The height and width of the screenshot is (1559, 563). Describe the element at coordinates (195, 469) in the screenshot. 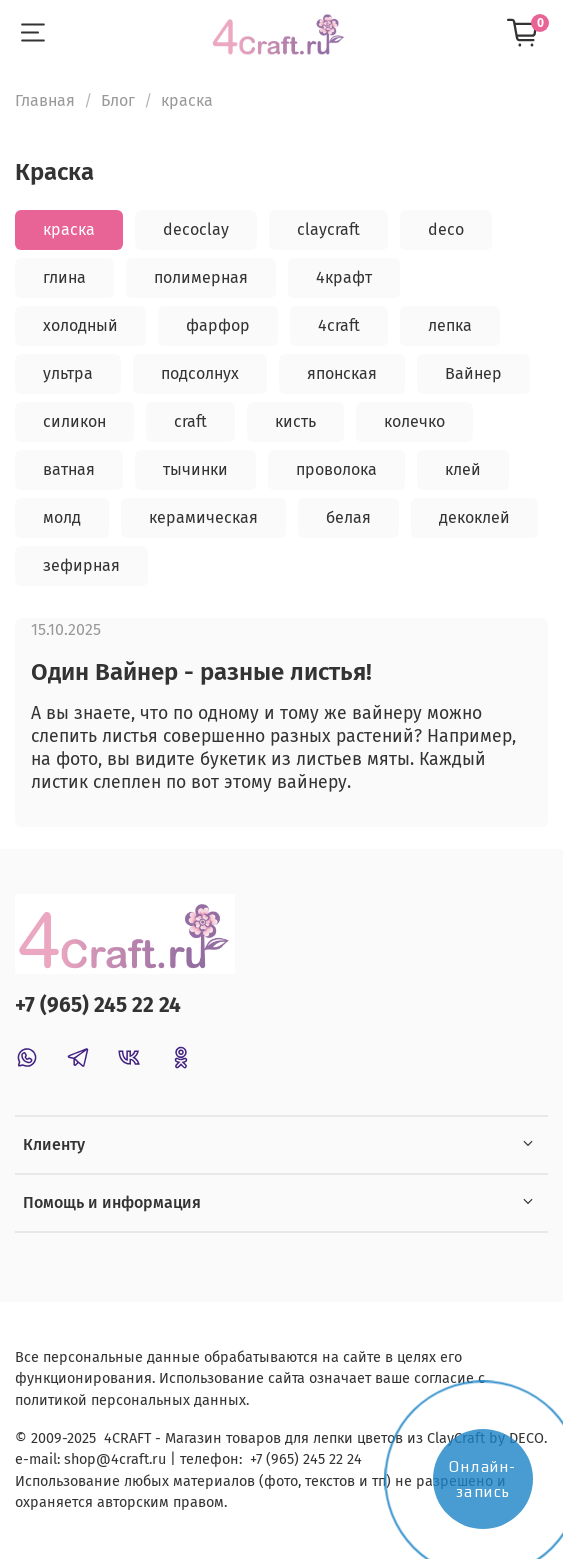

I see `тычинки` at that location.